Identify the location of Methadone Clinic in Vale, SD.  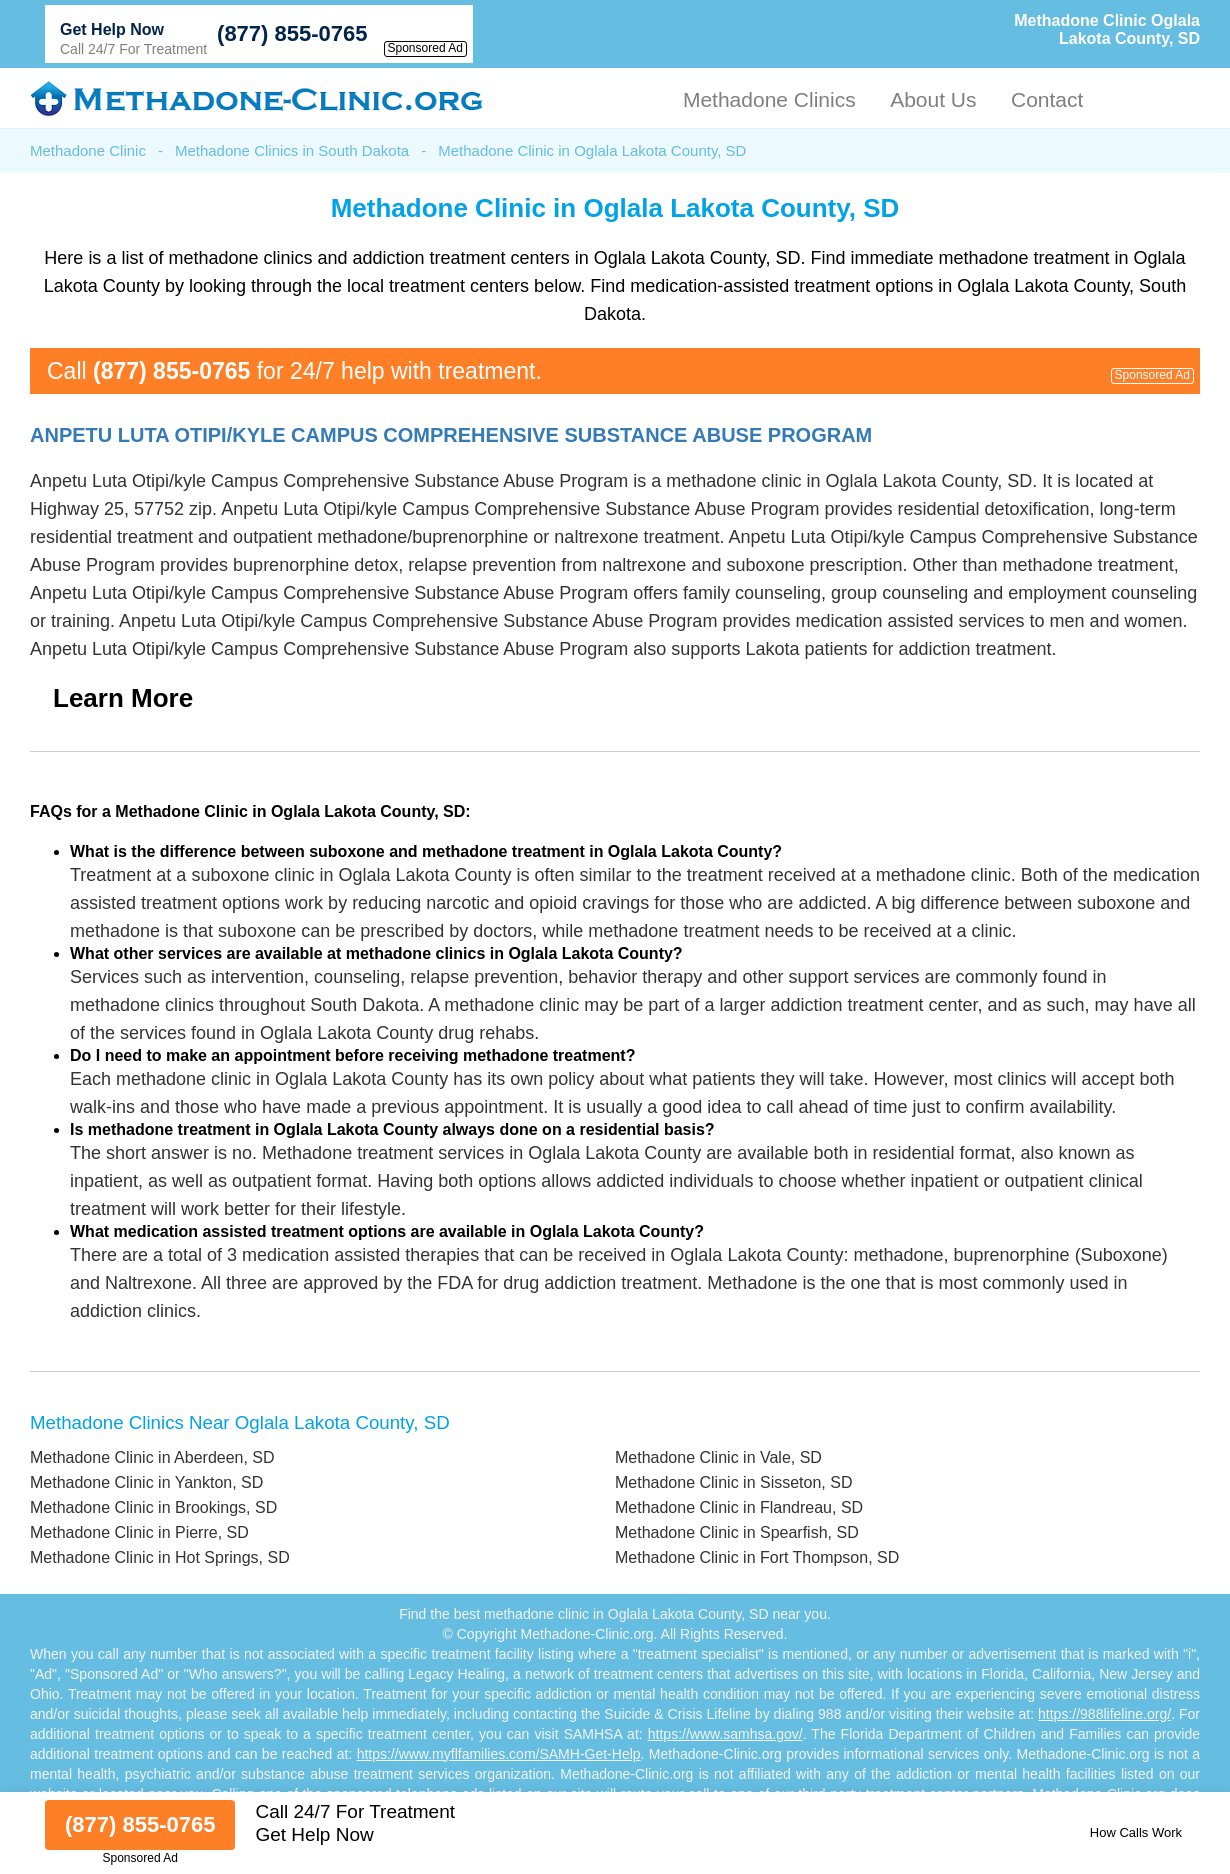
(718, 1457).